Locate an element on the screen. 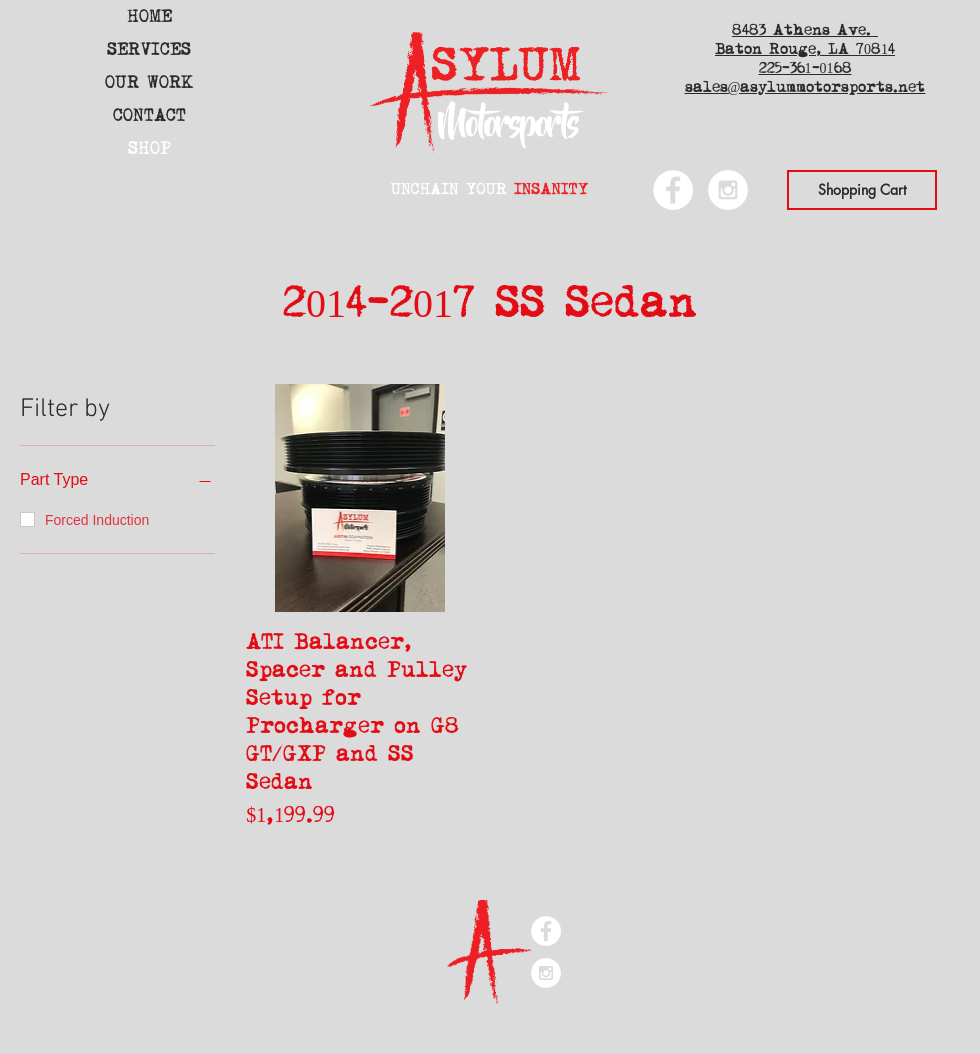 This screenshot has width=980, height=1054. HOME is located at coordinates (149, 16).